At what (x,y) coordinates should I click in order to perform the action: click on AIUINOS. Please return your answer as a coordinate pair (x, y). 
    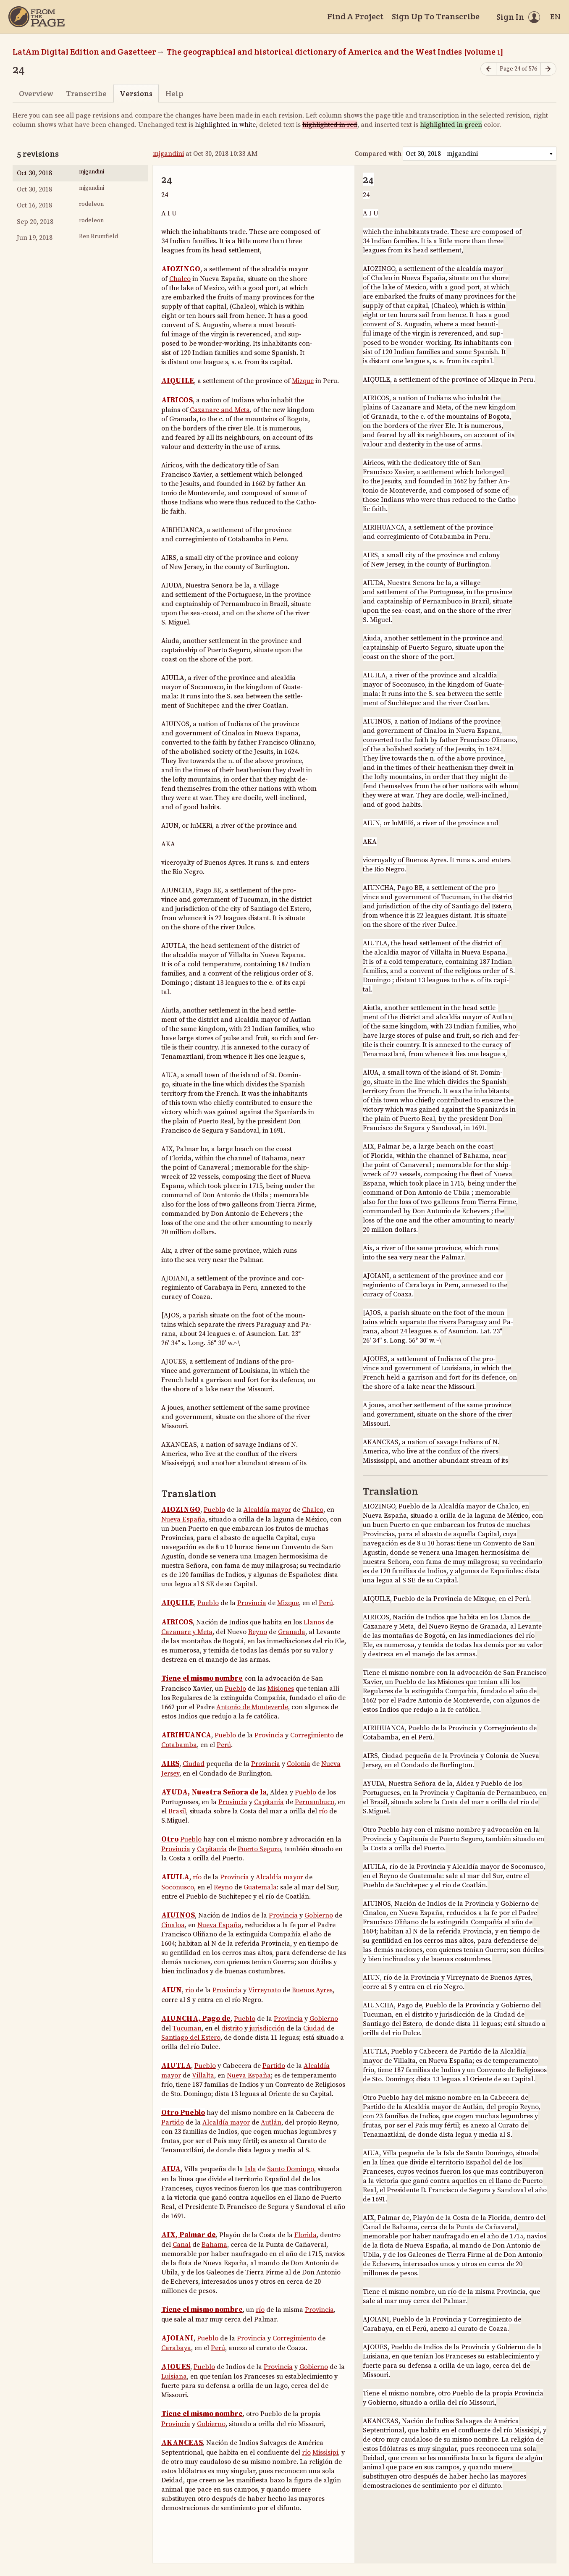
    Looking at the image, I should click on (178, 1915).